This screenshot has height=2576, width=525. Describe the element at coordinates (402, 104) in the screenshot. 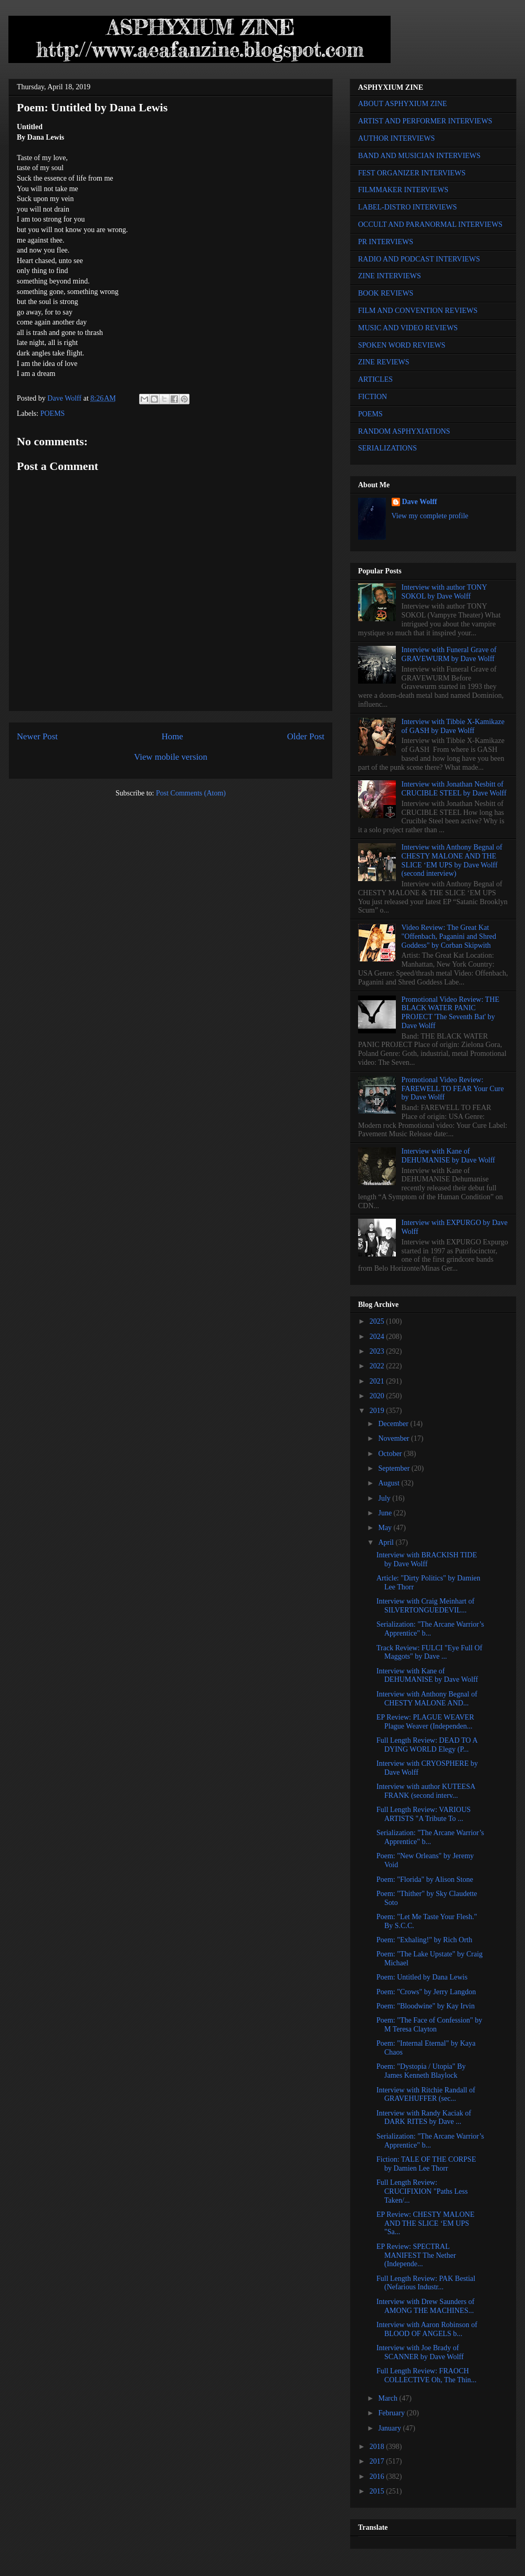

I see `ABOUT ASPHYXIUM ZINE` at that location.